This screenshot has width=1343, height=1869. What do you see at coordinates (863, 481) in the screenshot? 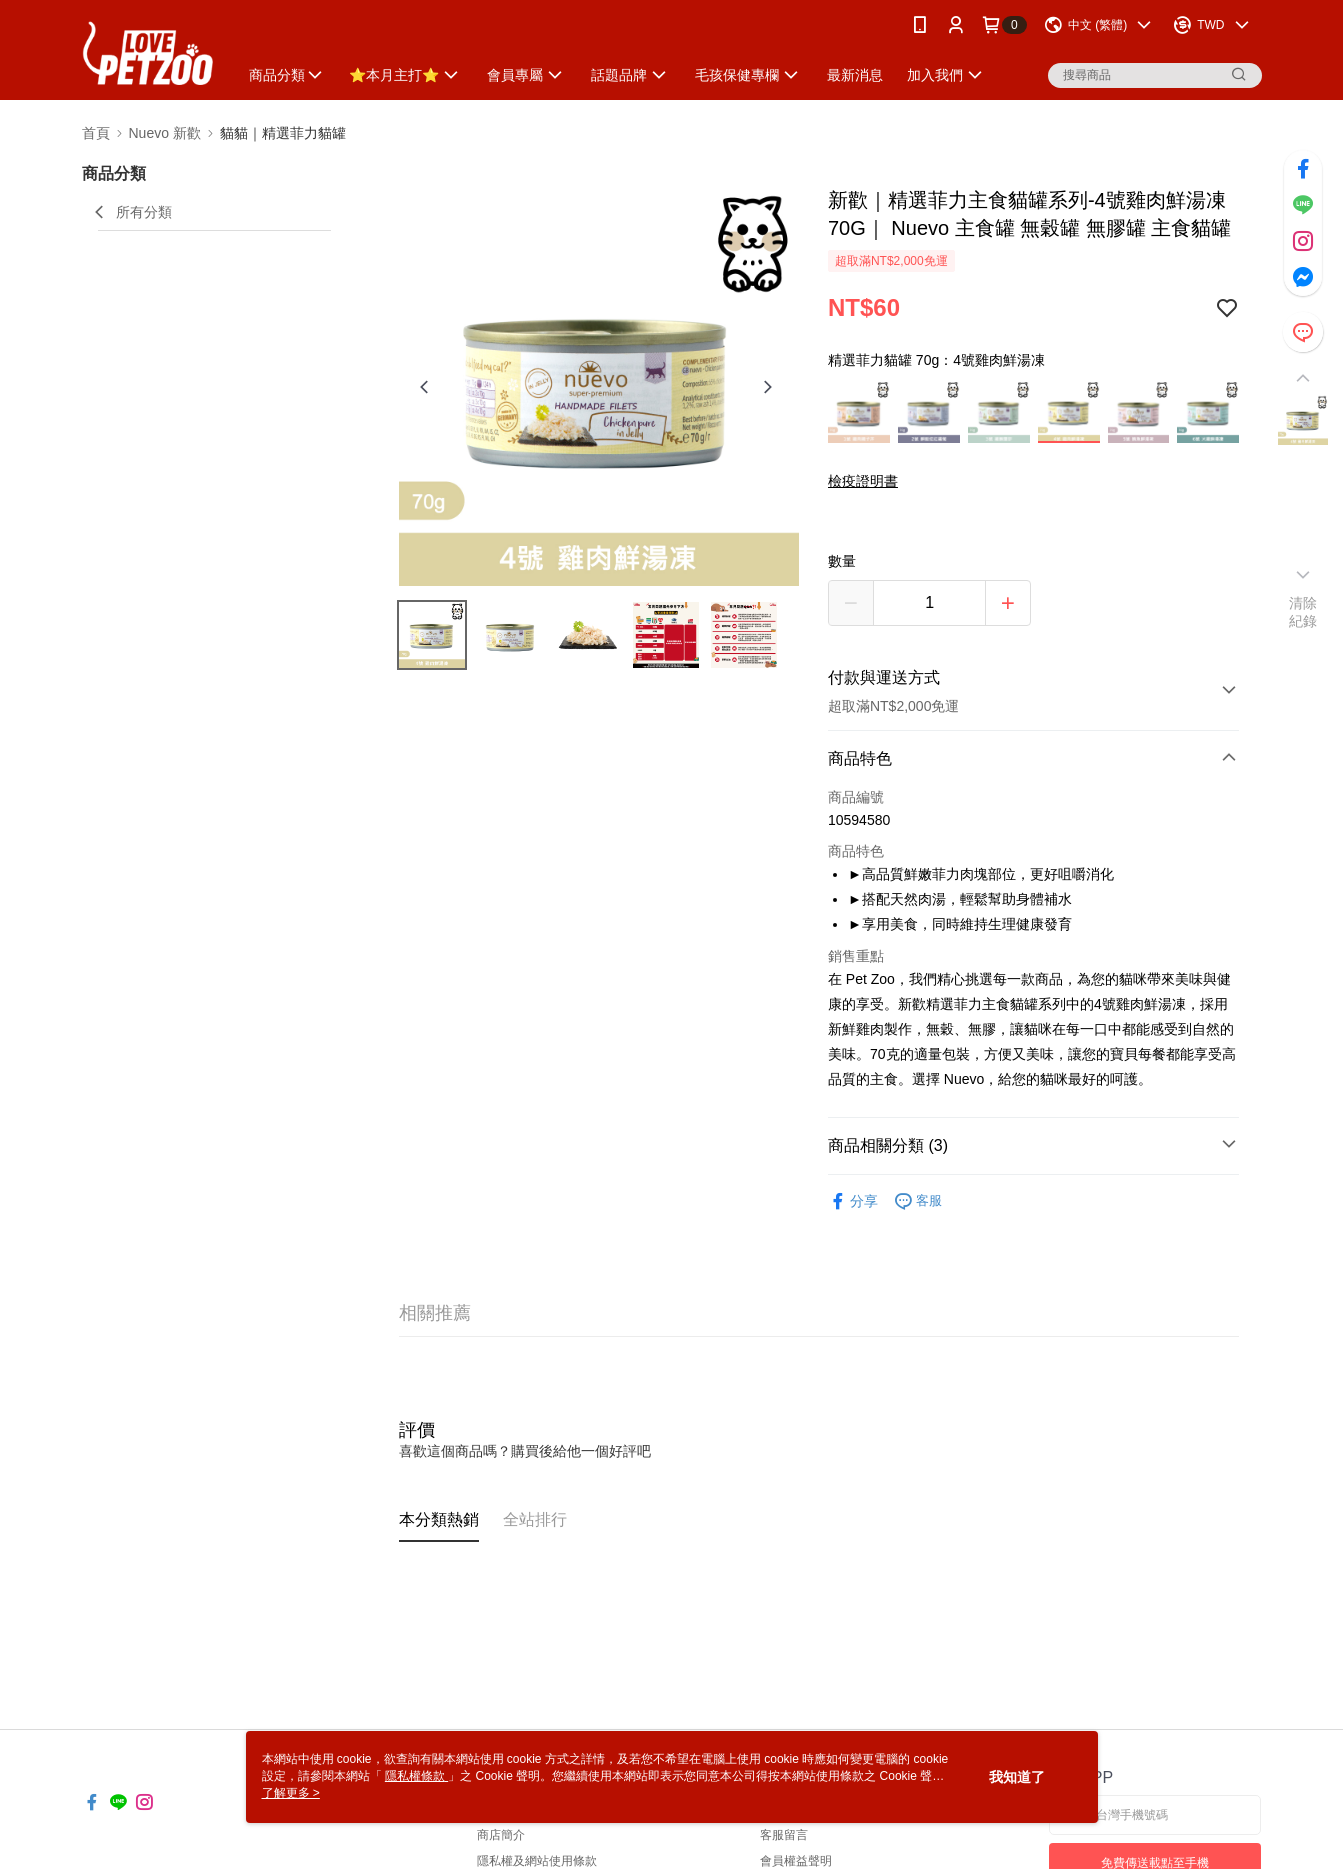
I see `檢疫證明書` at bounding box center [863, 481].